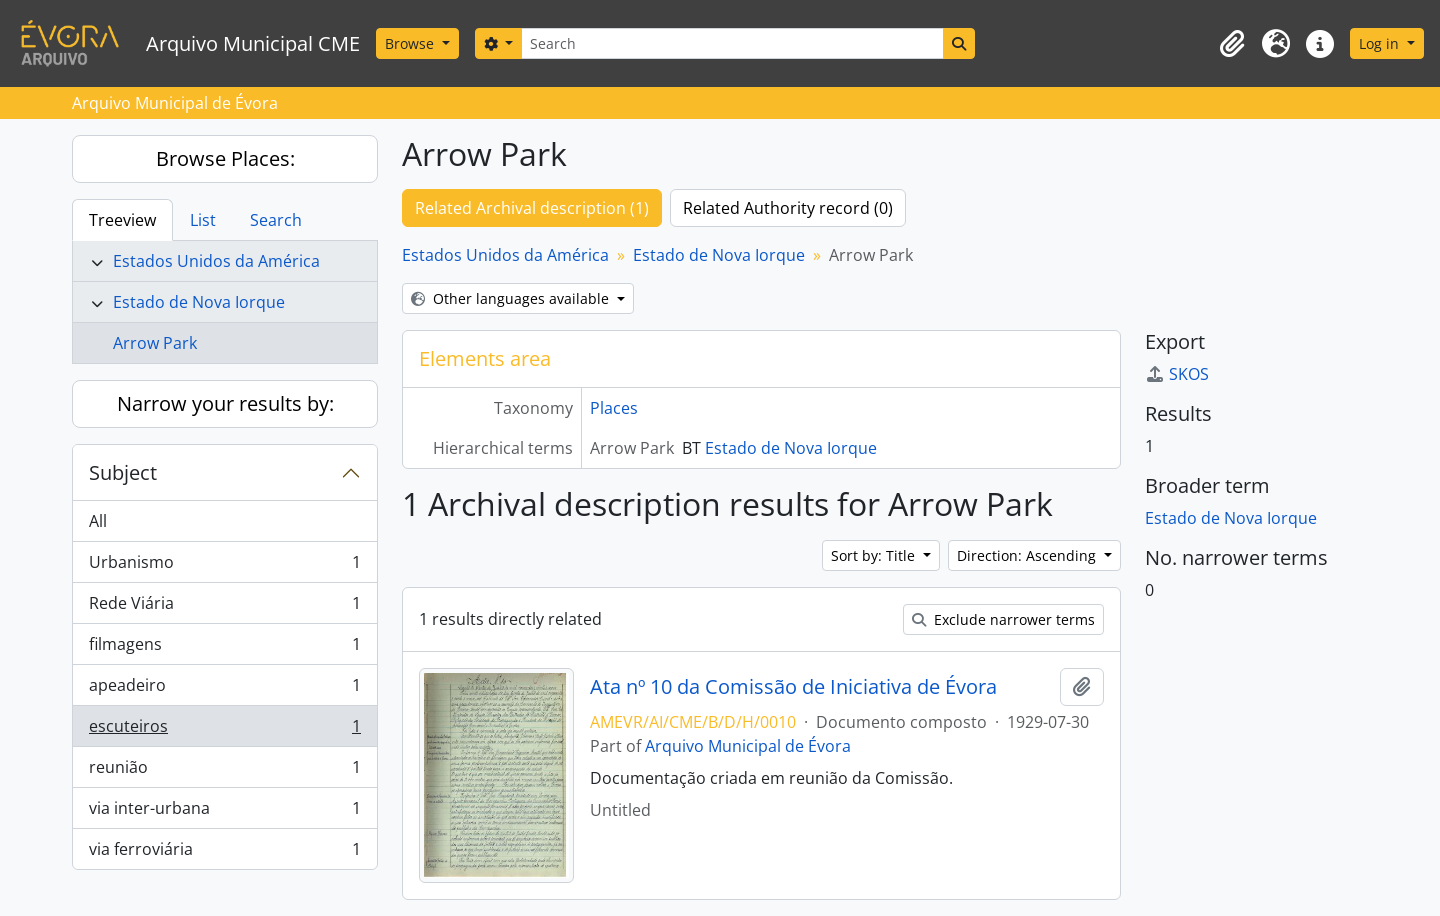 Image resolution: width=1440 pixels, height=916 pixels. I want to click on Browse, so click(411, 43).